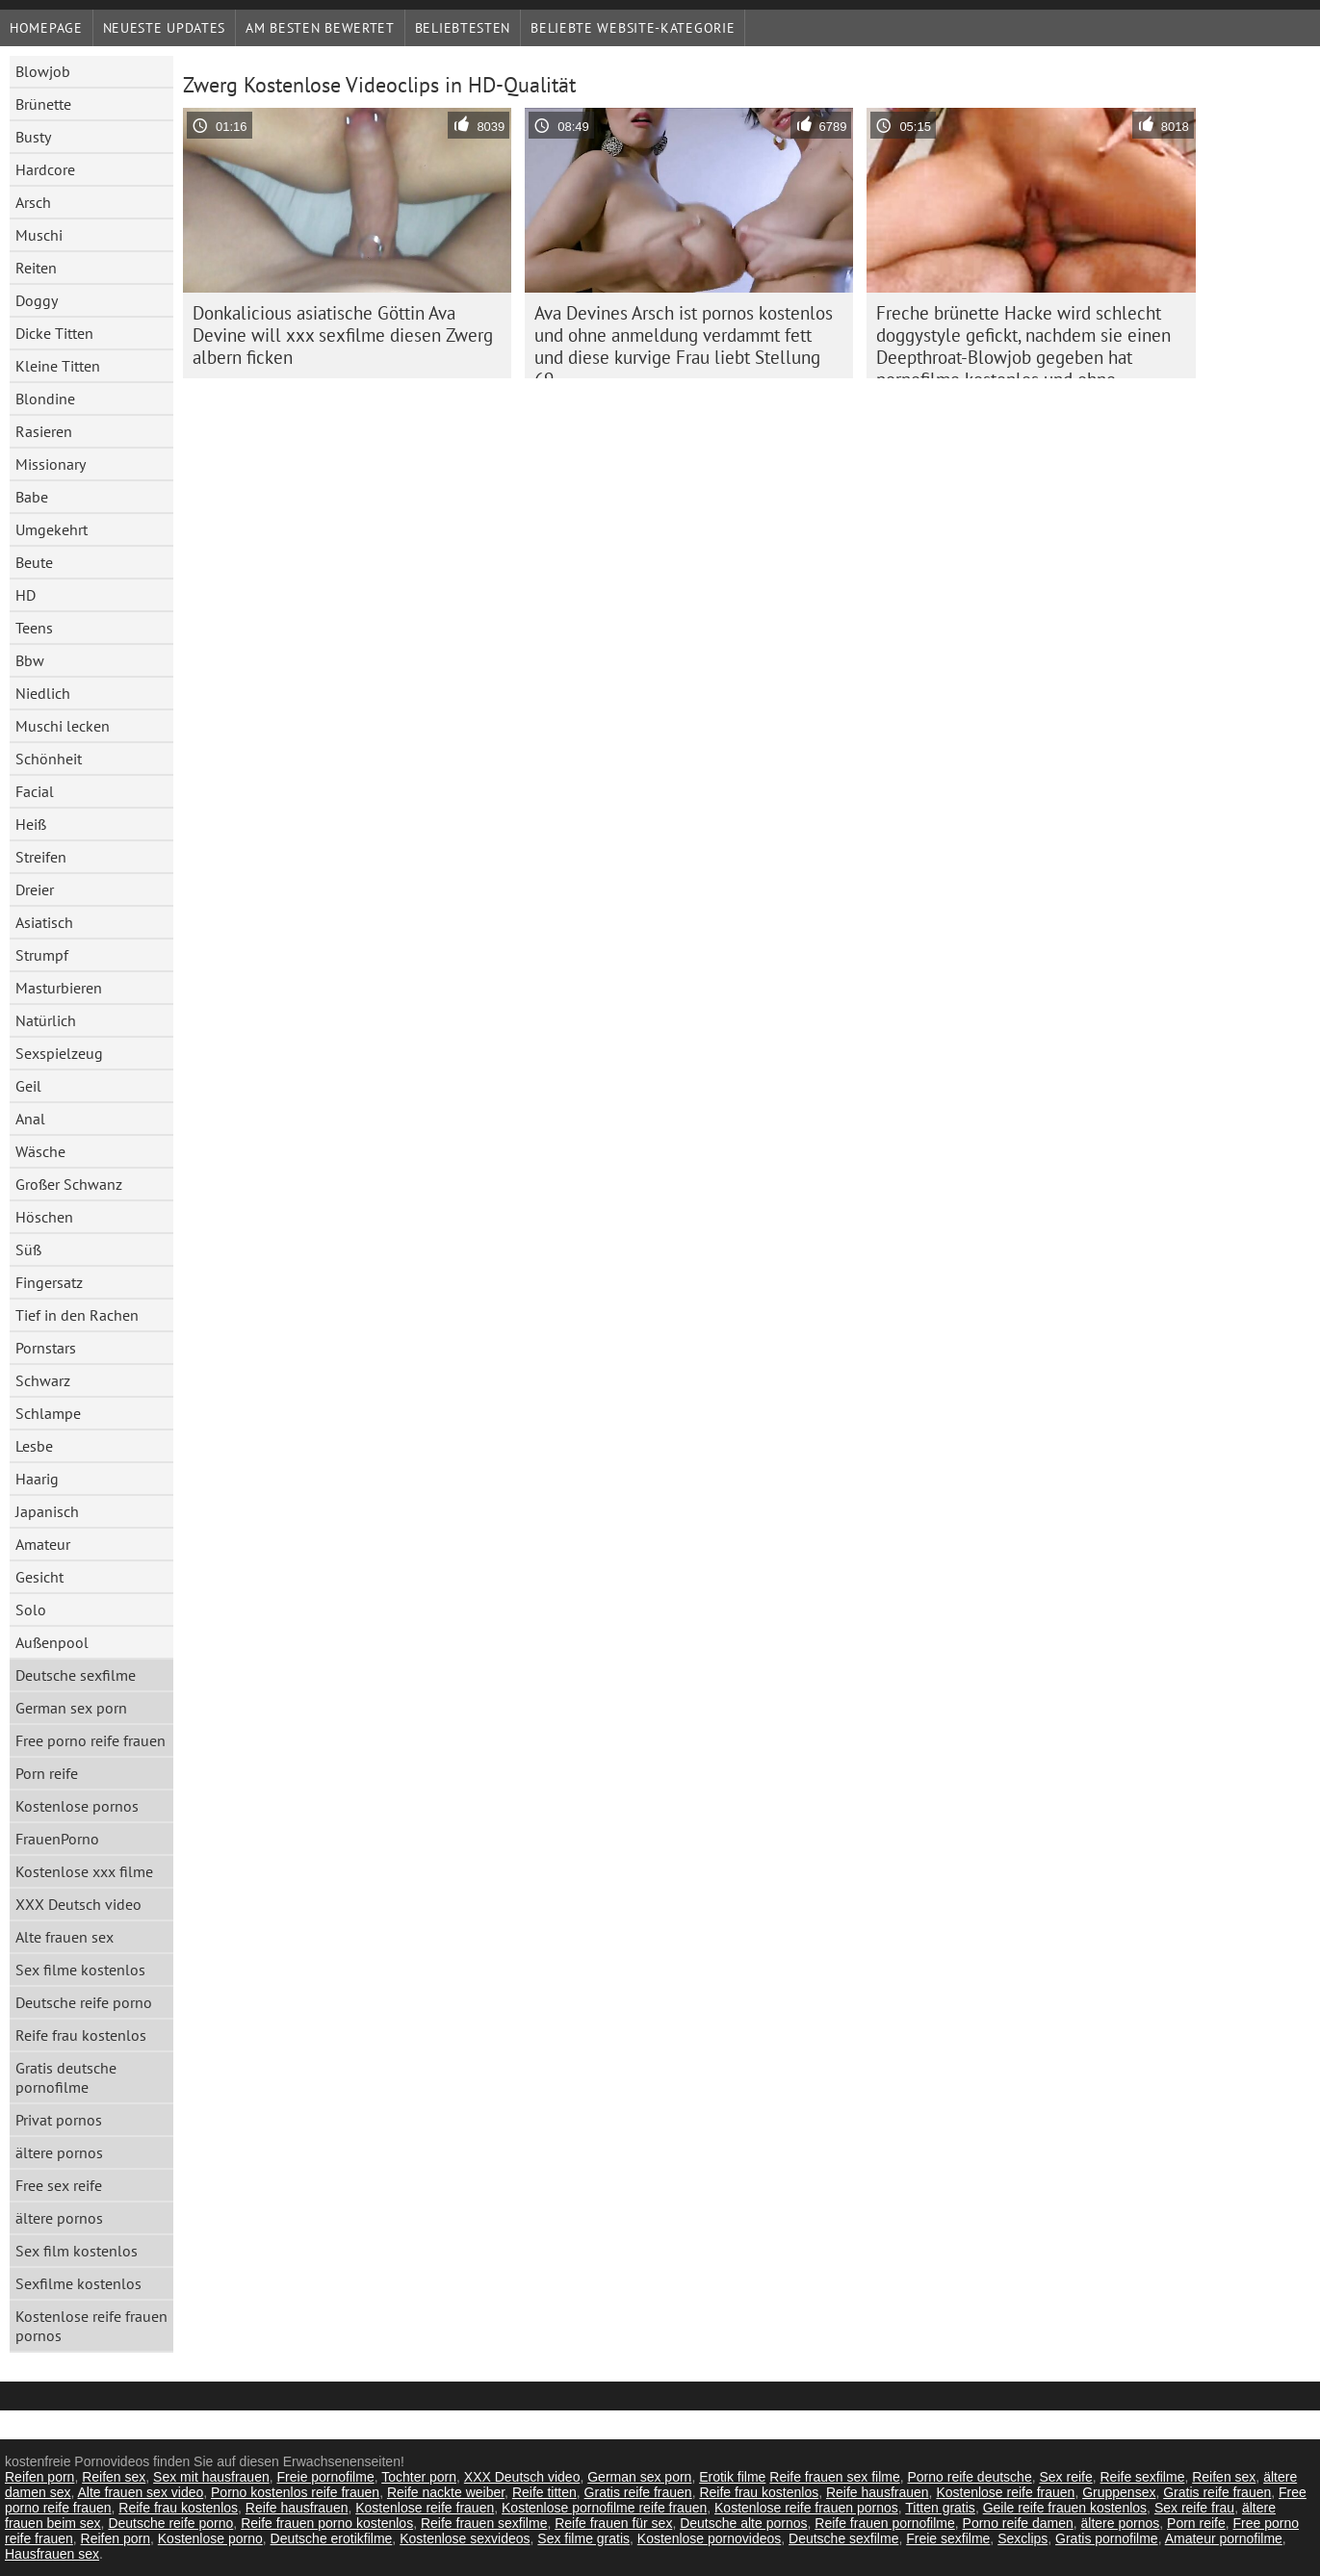 The height and width of the screenshot is (2576, 1320). What do you see at coordinates (940, 2507) in the screenshot?
I see `Titten gratis` at bounding box center [940, 2507].